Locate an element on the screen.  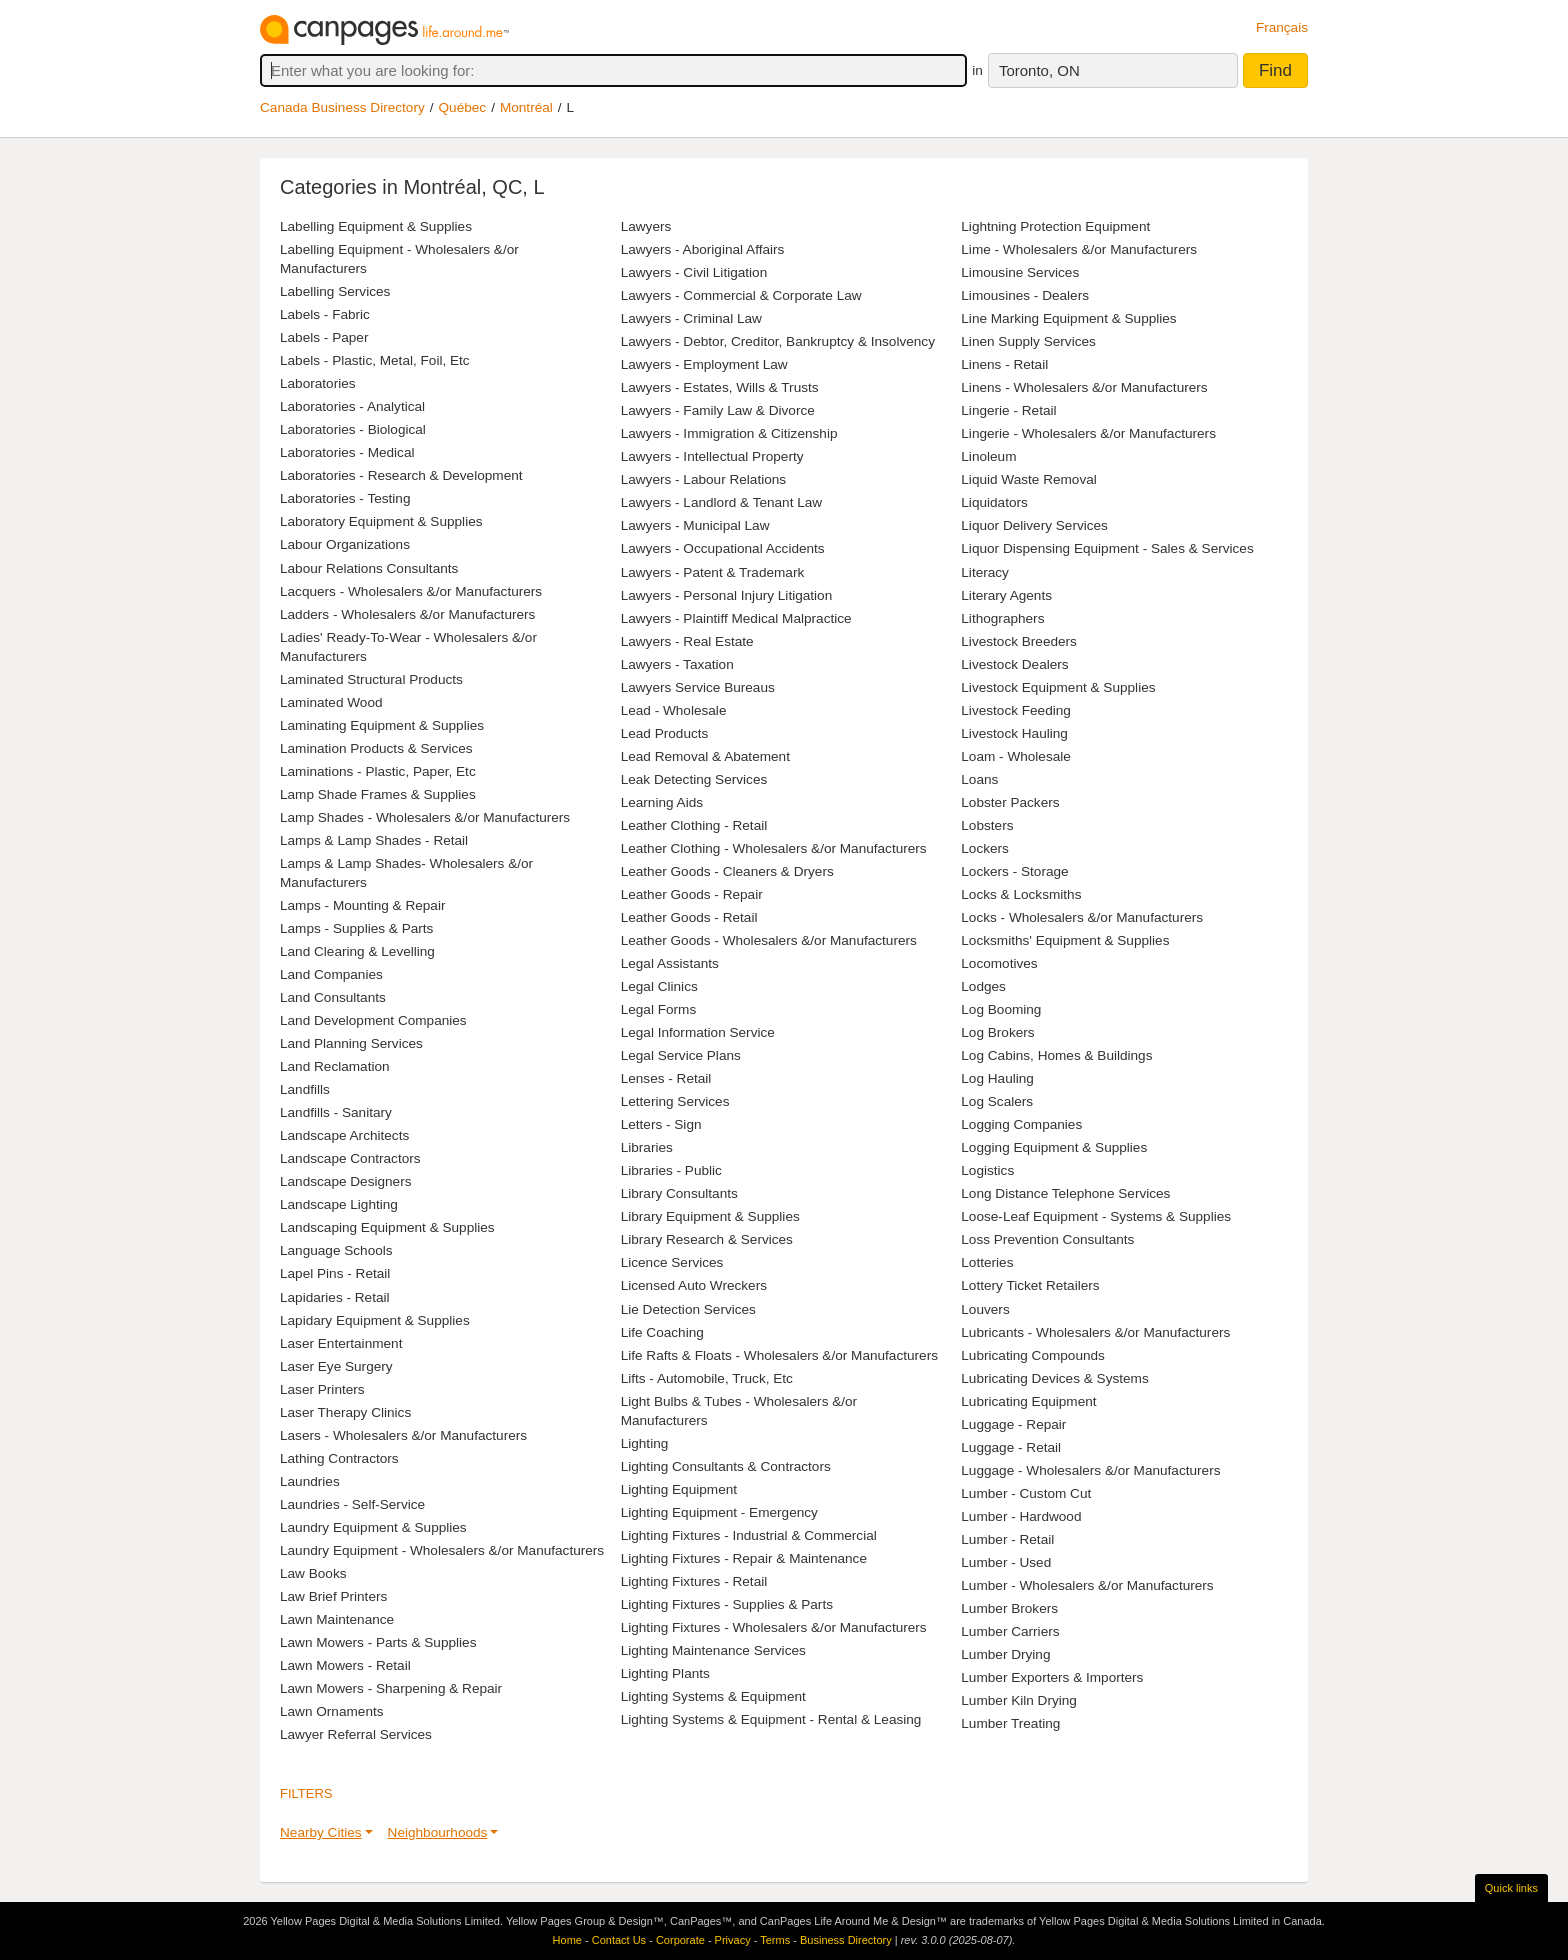
Lawyer Referral Services is located at coordinates (356, 1734).